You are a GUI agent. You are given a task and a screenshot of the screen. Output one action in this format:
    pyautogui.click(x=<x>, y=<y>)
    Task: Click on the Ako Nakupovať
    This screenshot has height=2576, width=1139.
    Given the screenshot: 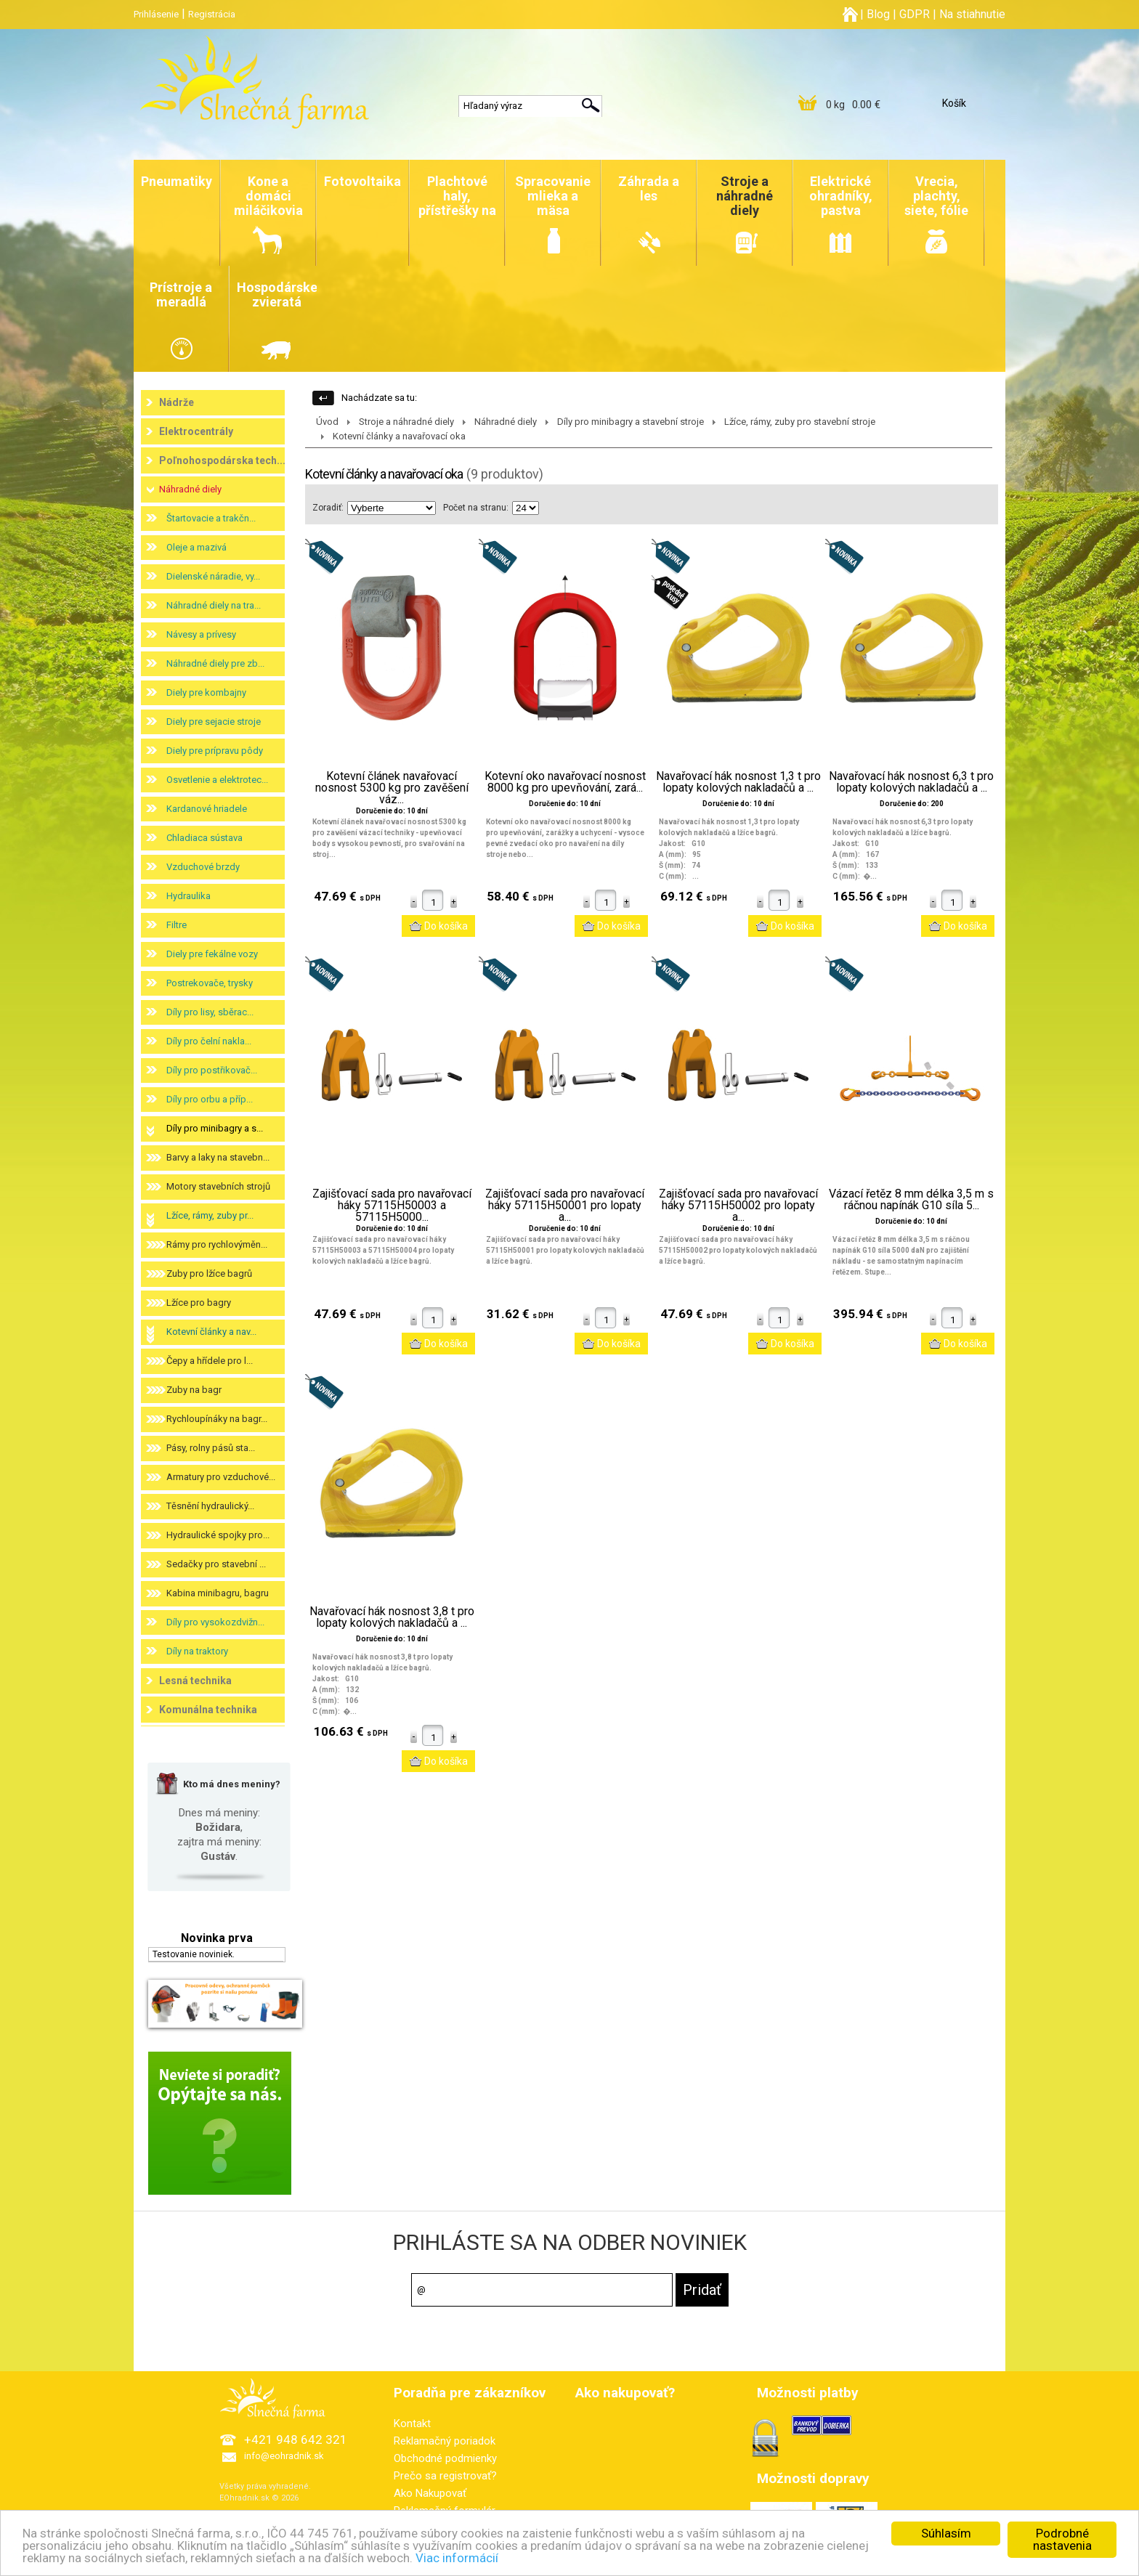 What is the action you would take?
    pyautogui.click(x=430, y=2493)
    